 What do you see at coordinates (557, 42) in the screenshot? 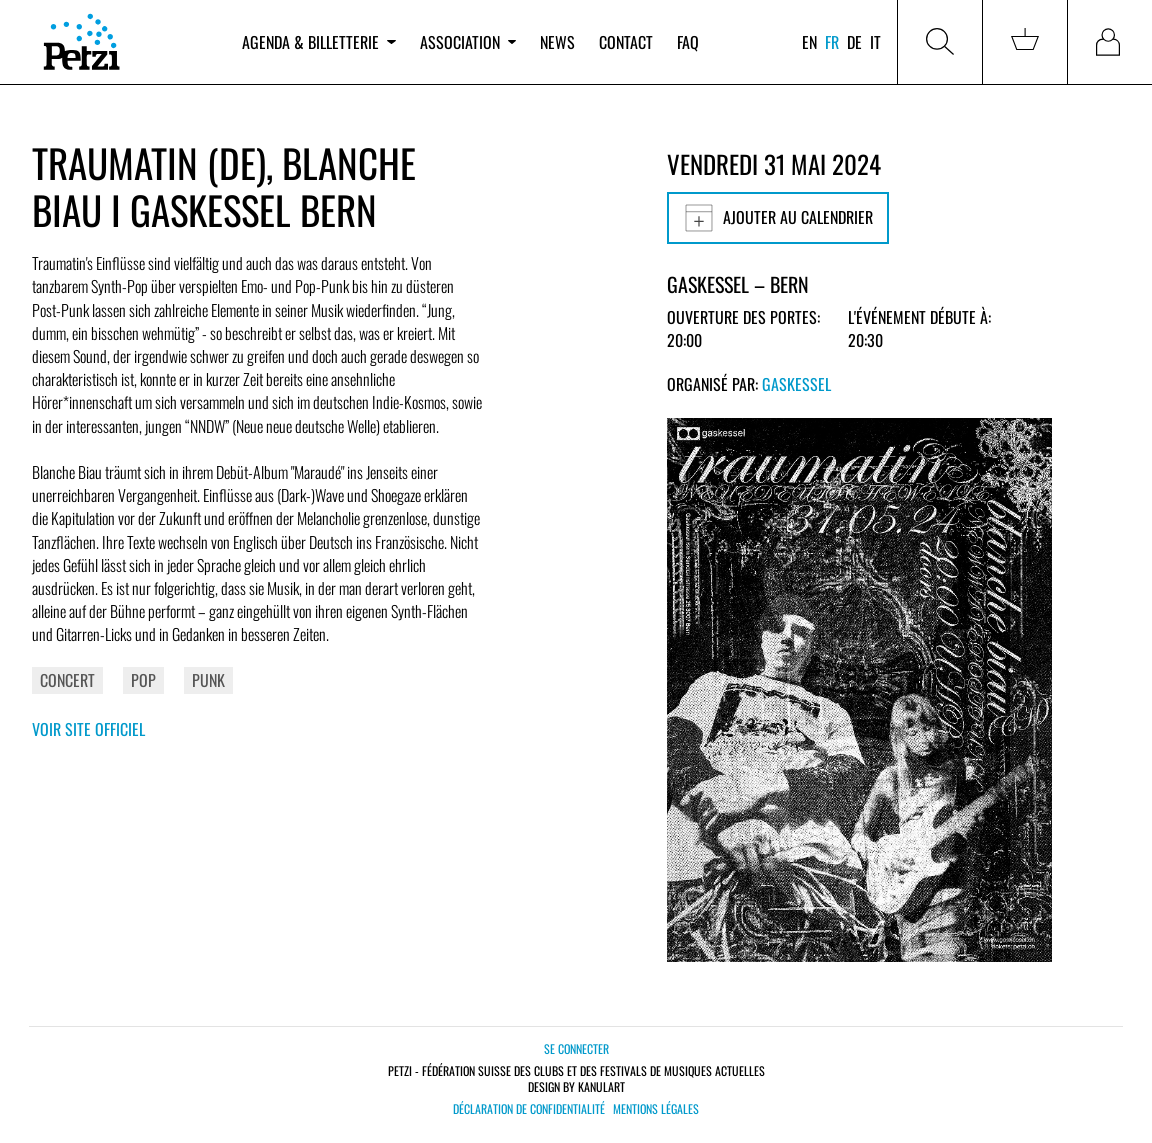
I see `News` at bounding box center [557, 42].